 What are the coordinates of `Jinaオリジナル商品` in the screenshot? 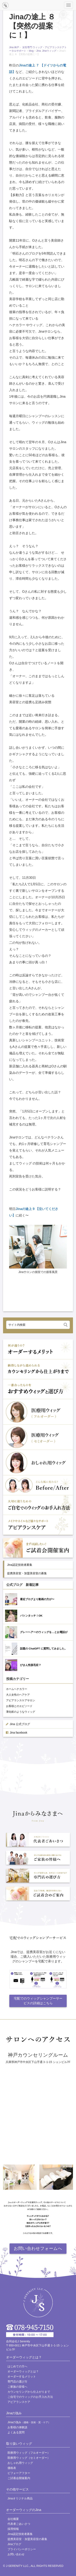 It's located at (20, 2498).